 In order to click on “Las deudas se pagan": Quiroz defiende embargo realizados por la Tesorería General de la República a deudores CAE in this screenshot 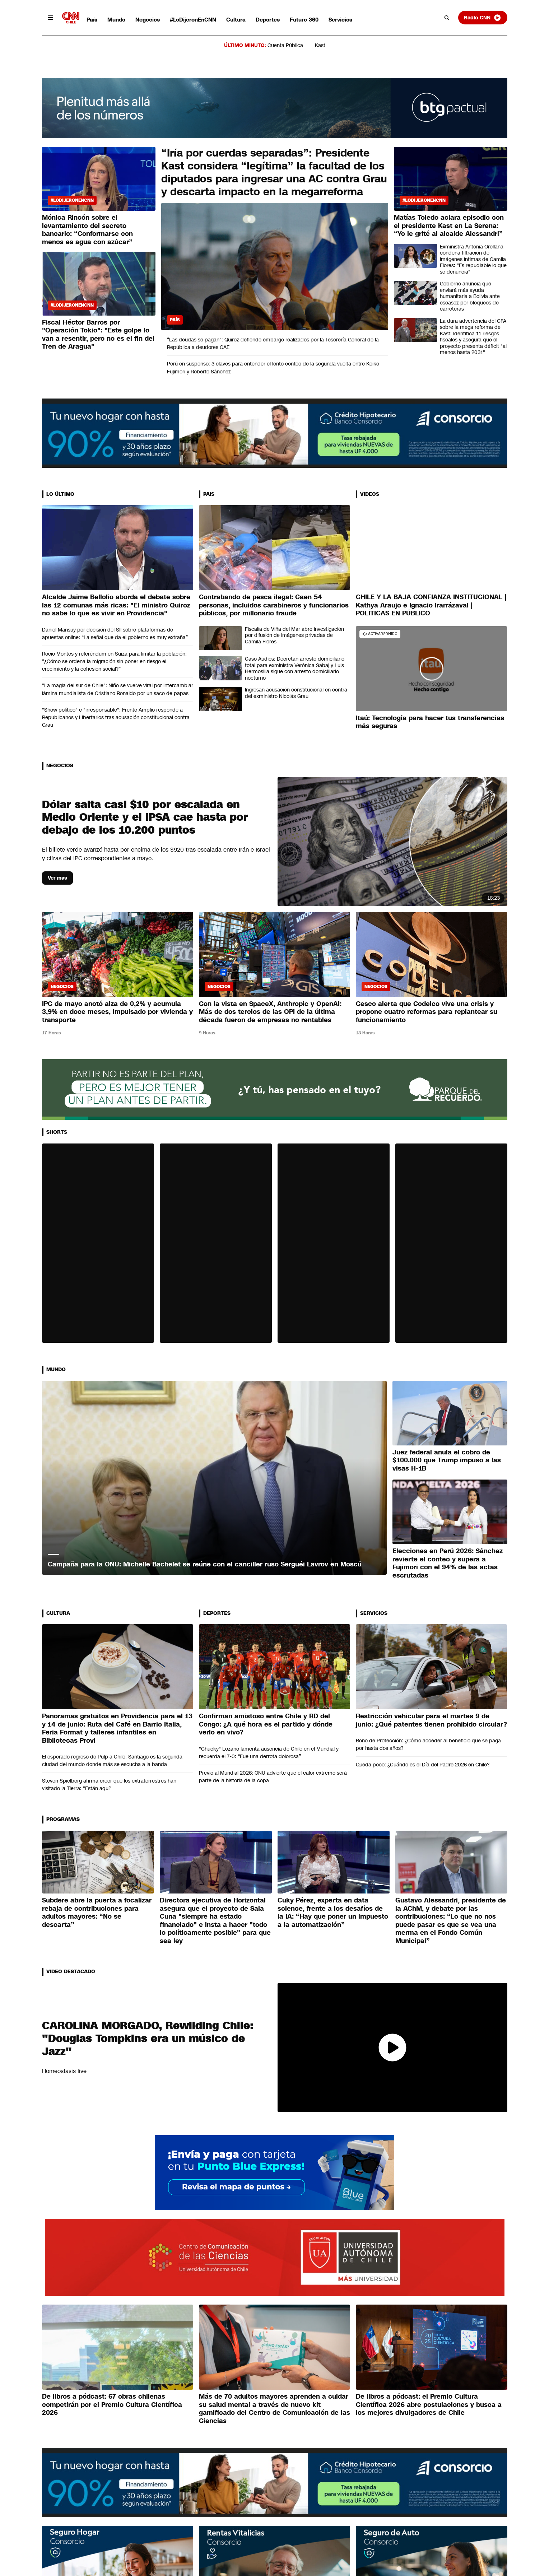, I will do `click(273, 343)`.